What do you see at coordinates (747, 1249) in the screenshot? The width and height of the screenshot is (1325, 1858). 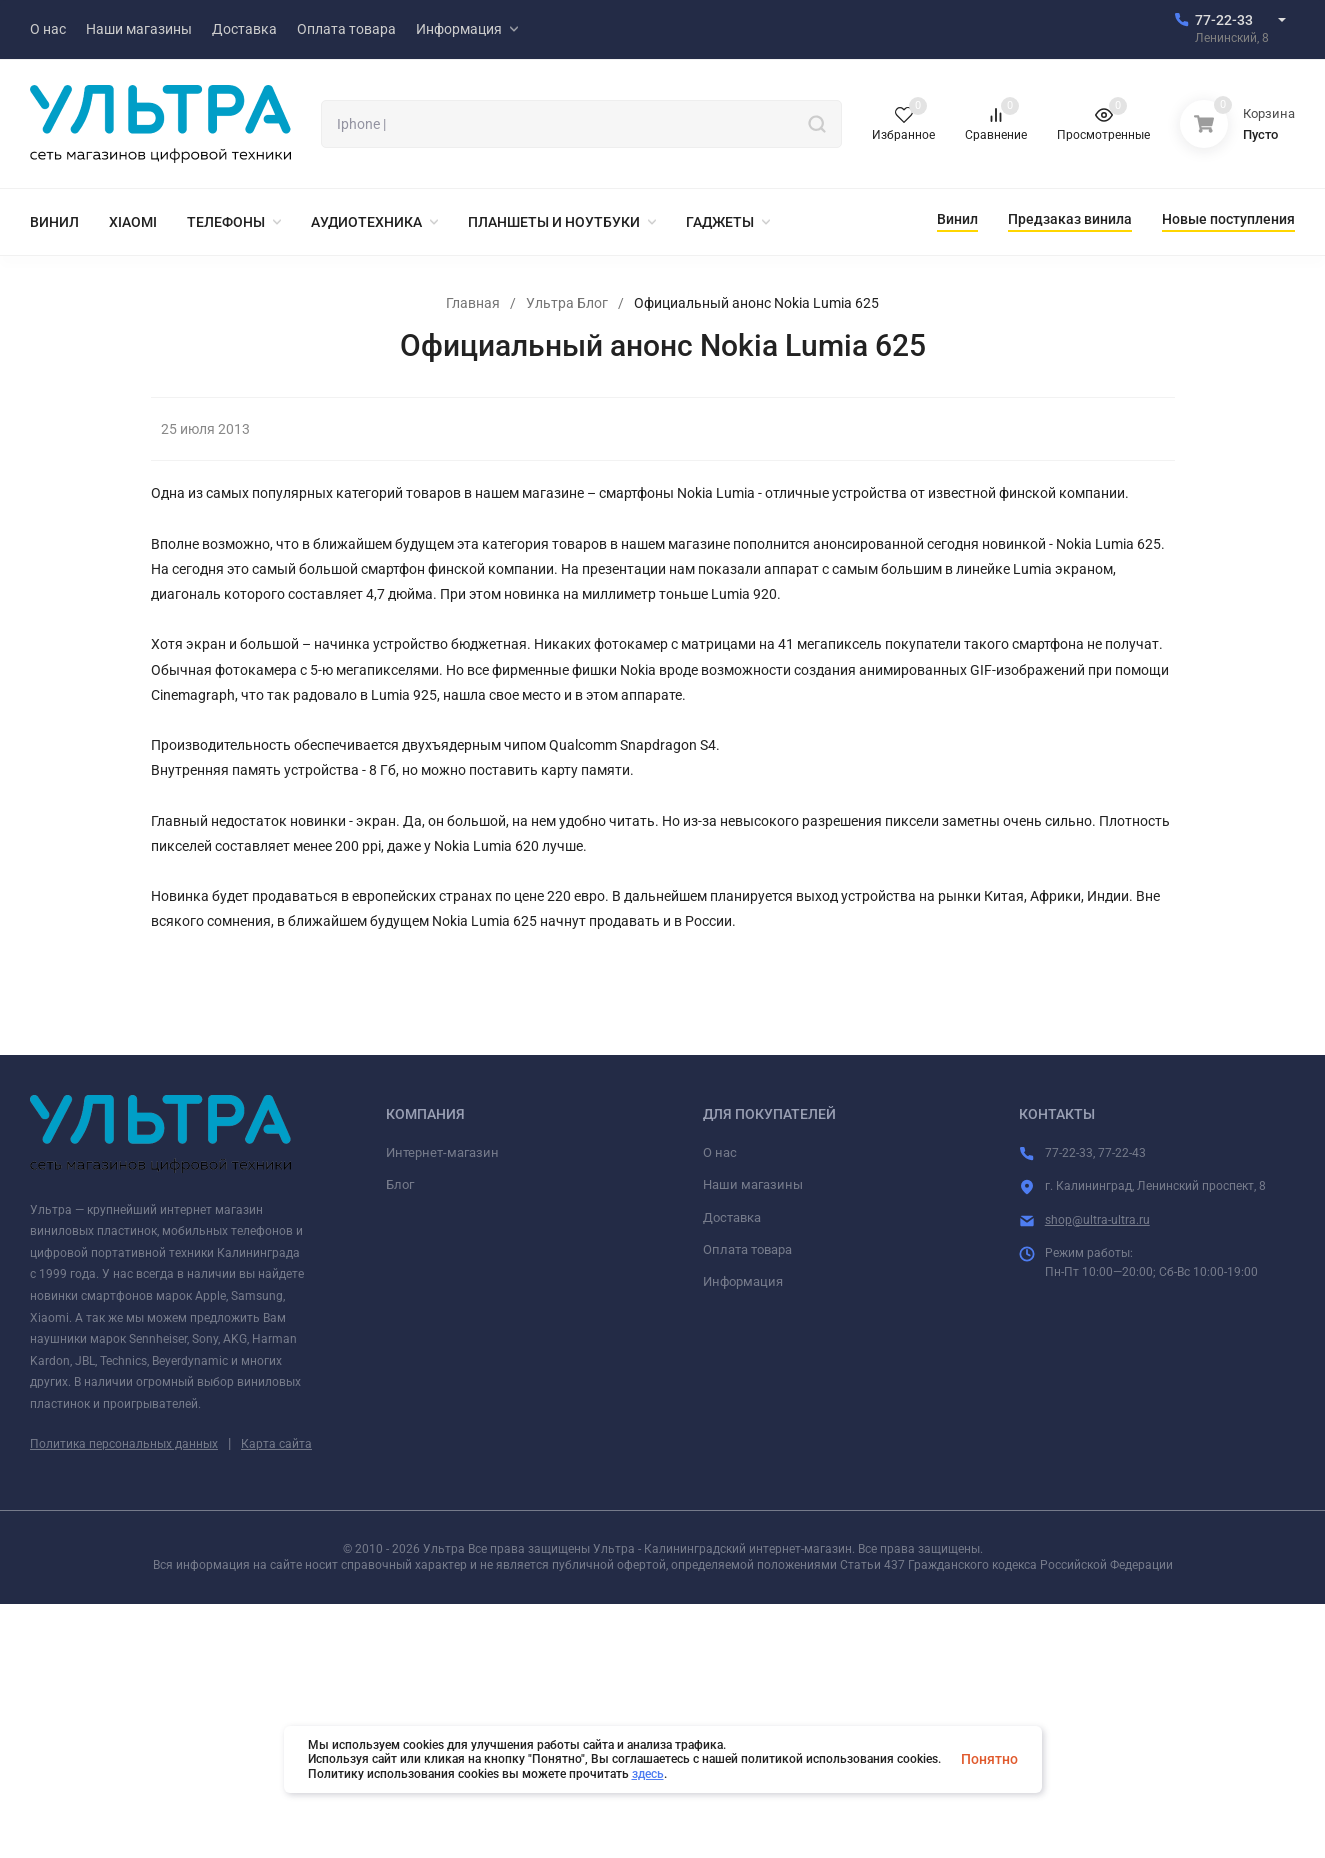 I see `Оплата товара` at bounding box center [747, 1249].